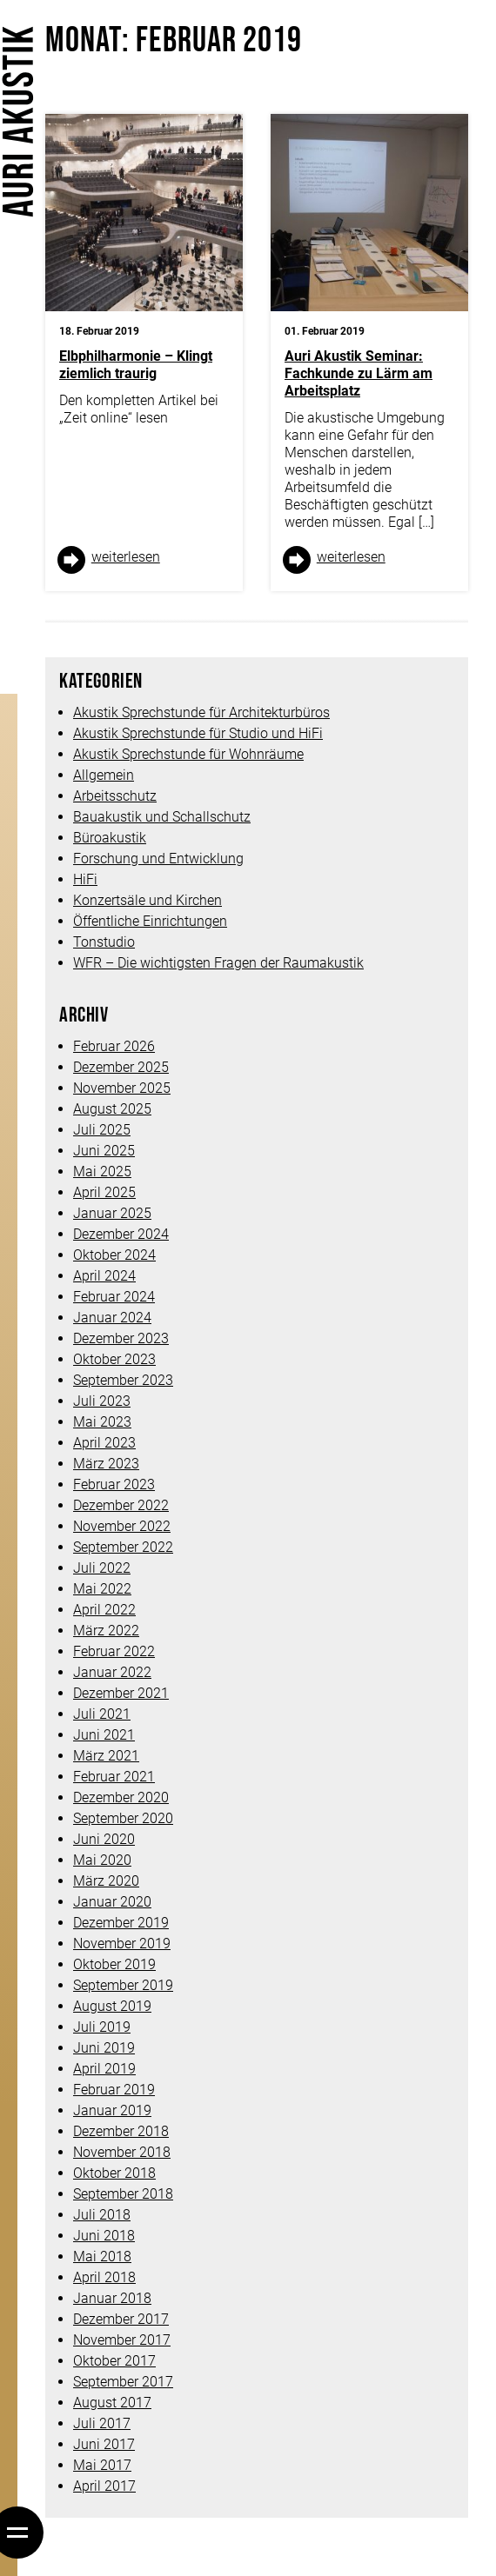  I want to click on Mai 2023, so click(102, 1422).